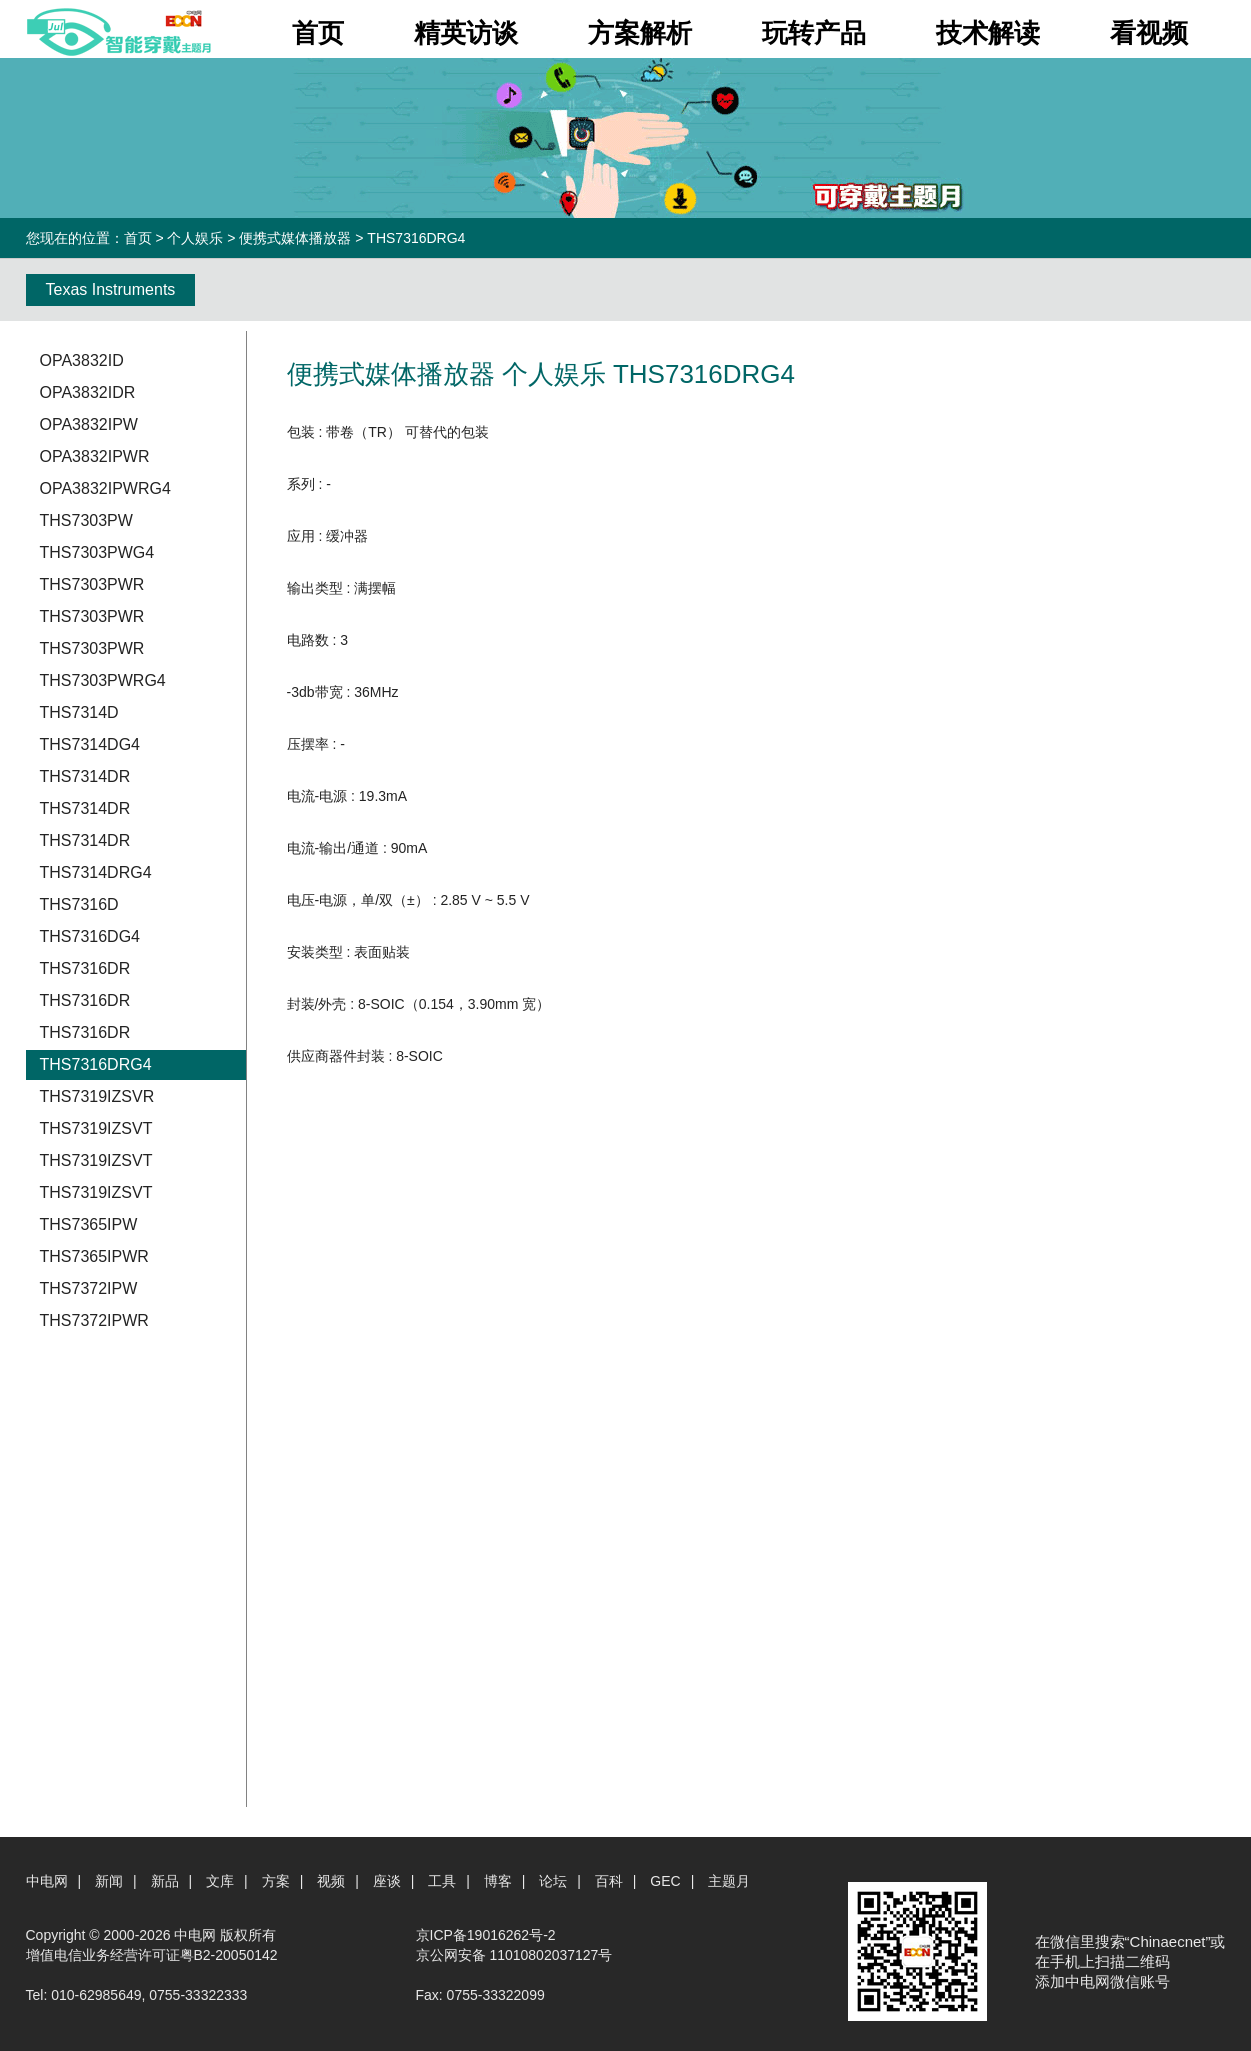 This screenshot has height=2051, width=1251. What do you see at coordinates (331, 1881) in the screenshot?
I see `视频` at bounding box center [331, 1881].